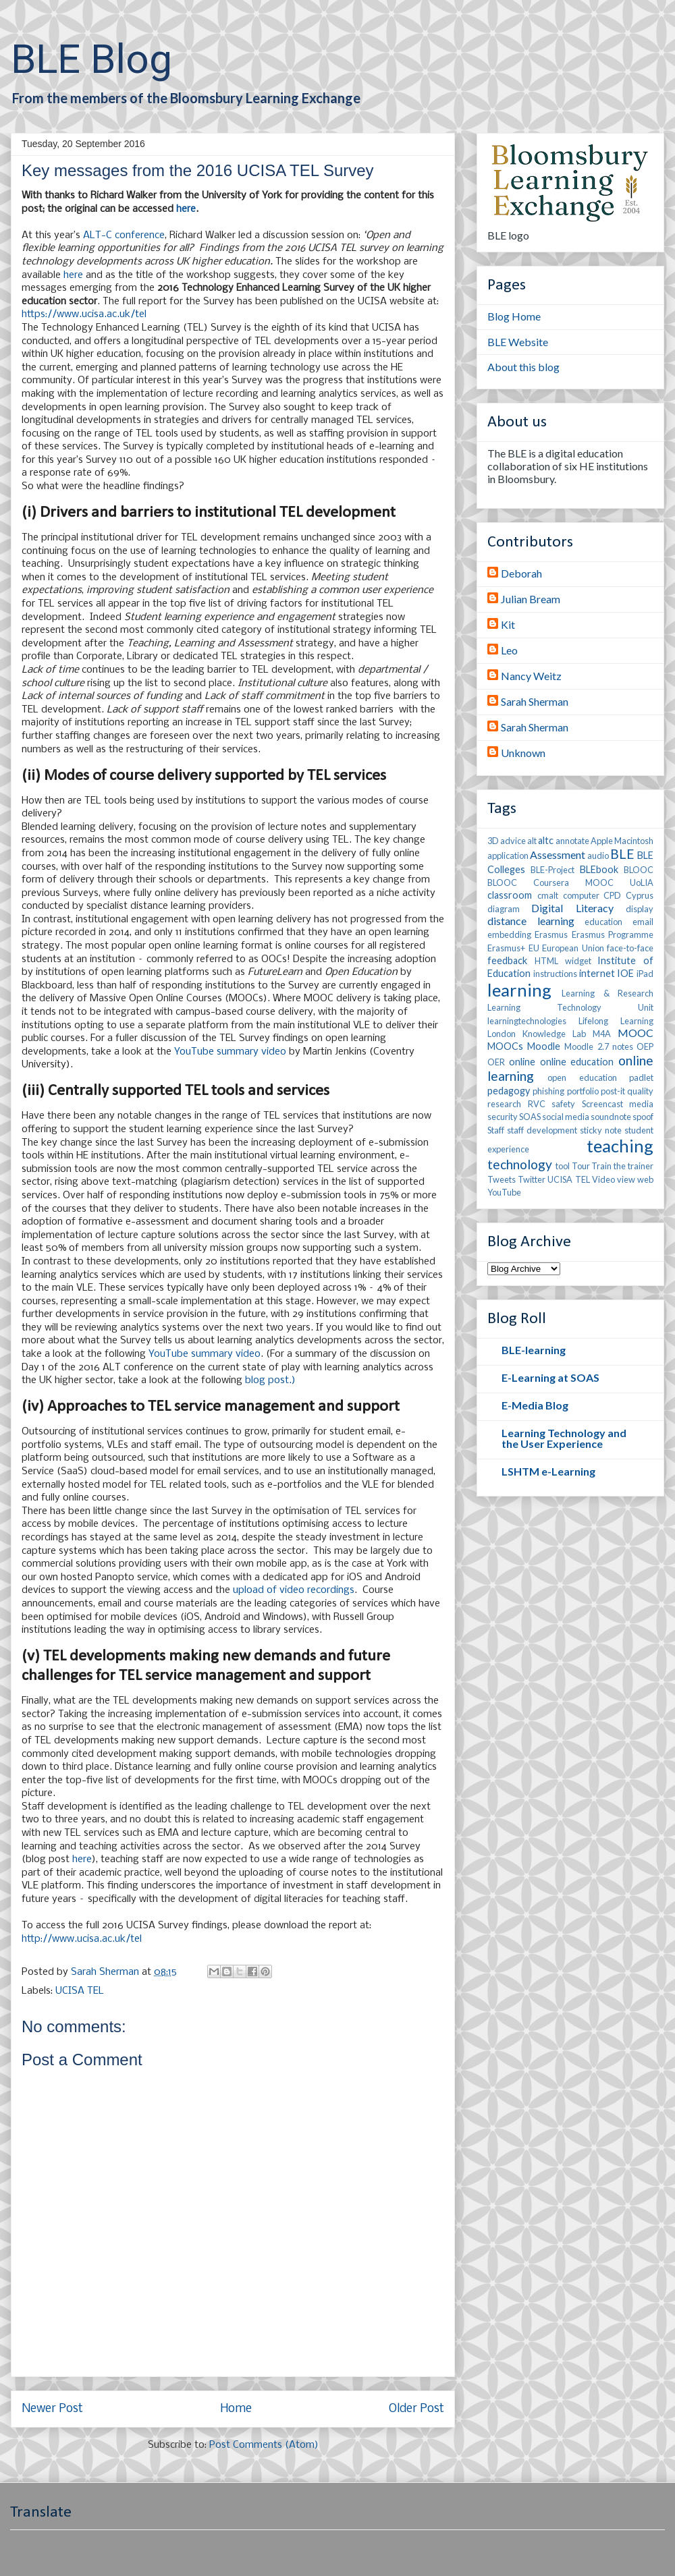  I want to click on phishing, so click(548, 1091).